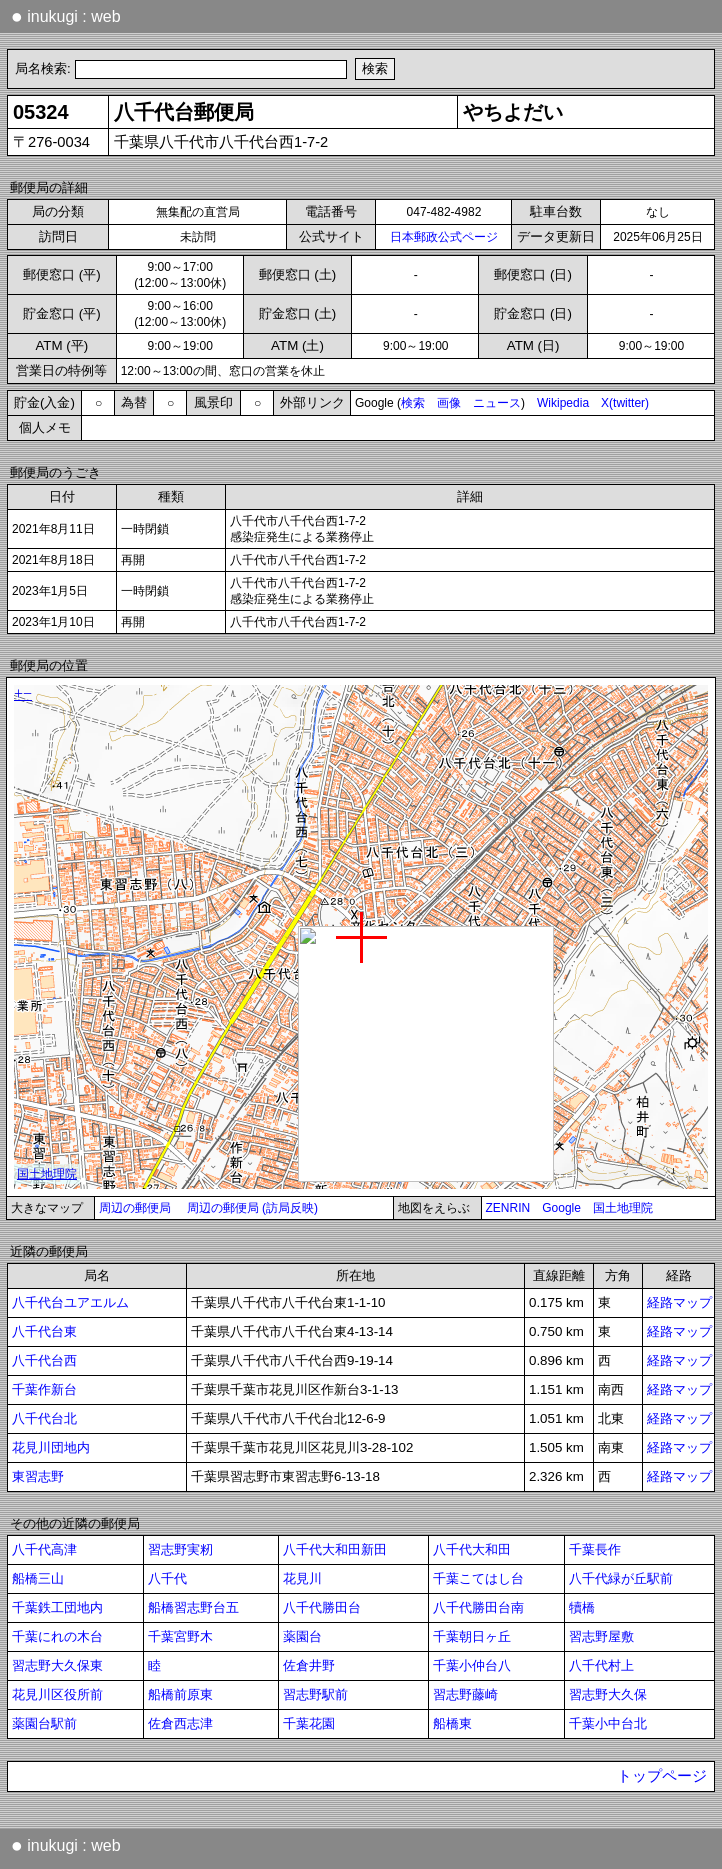  What do you see at coordinates (662, 1776) in the screenshot?
I see `トップページ` at bounding box center [662, 1776].